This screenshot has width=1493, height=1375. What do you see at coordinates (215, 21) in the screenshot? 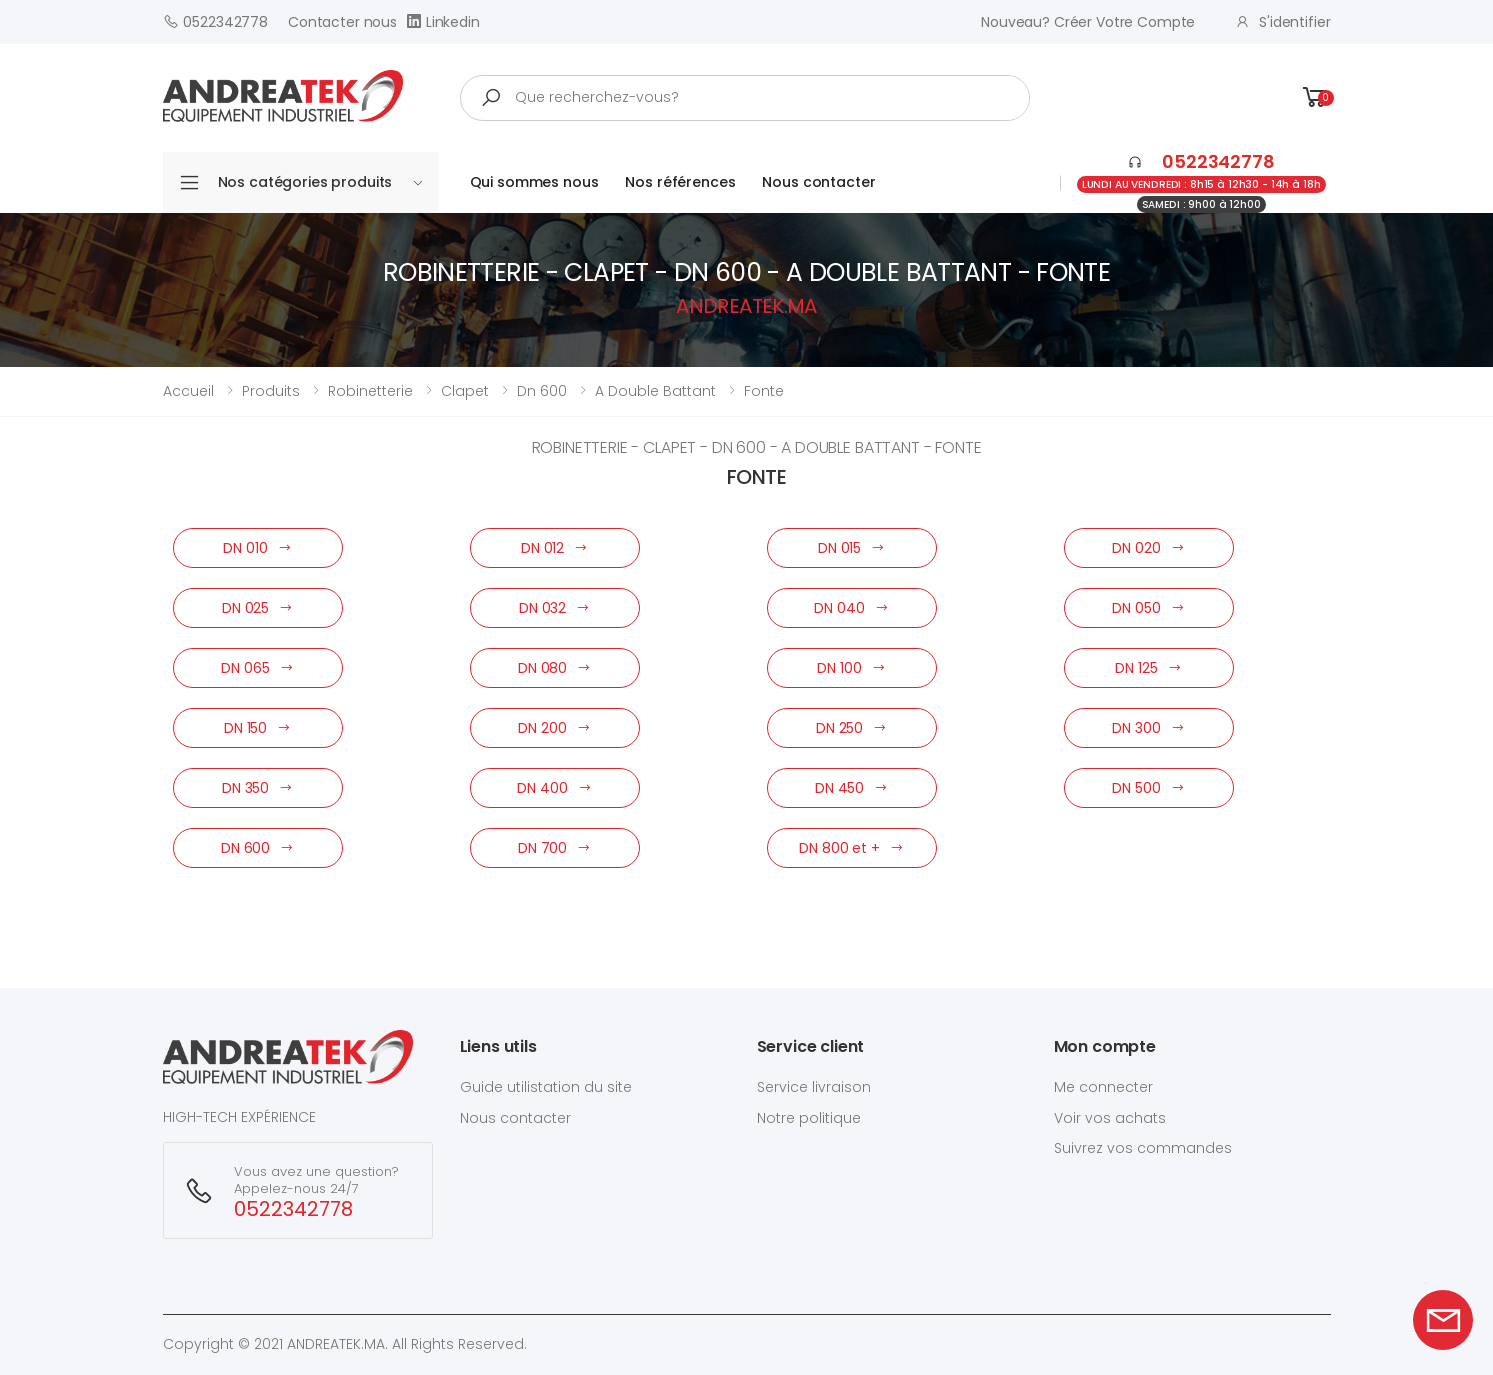
I see `0522342778` at bounding box center [215, 21].